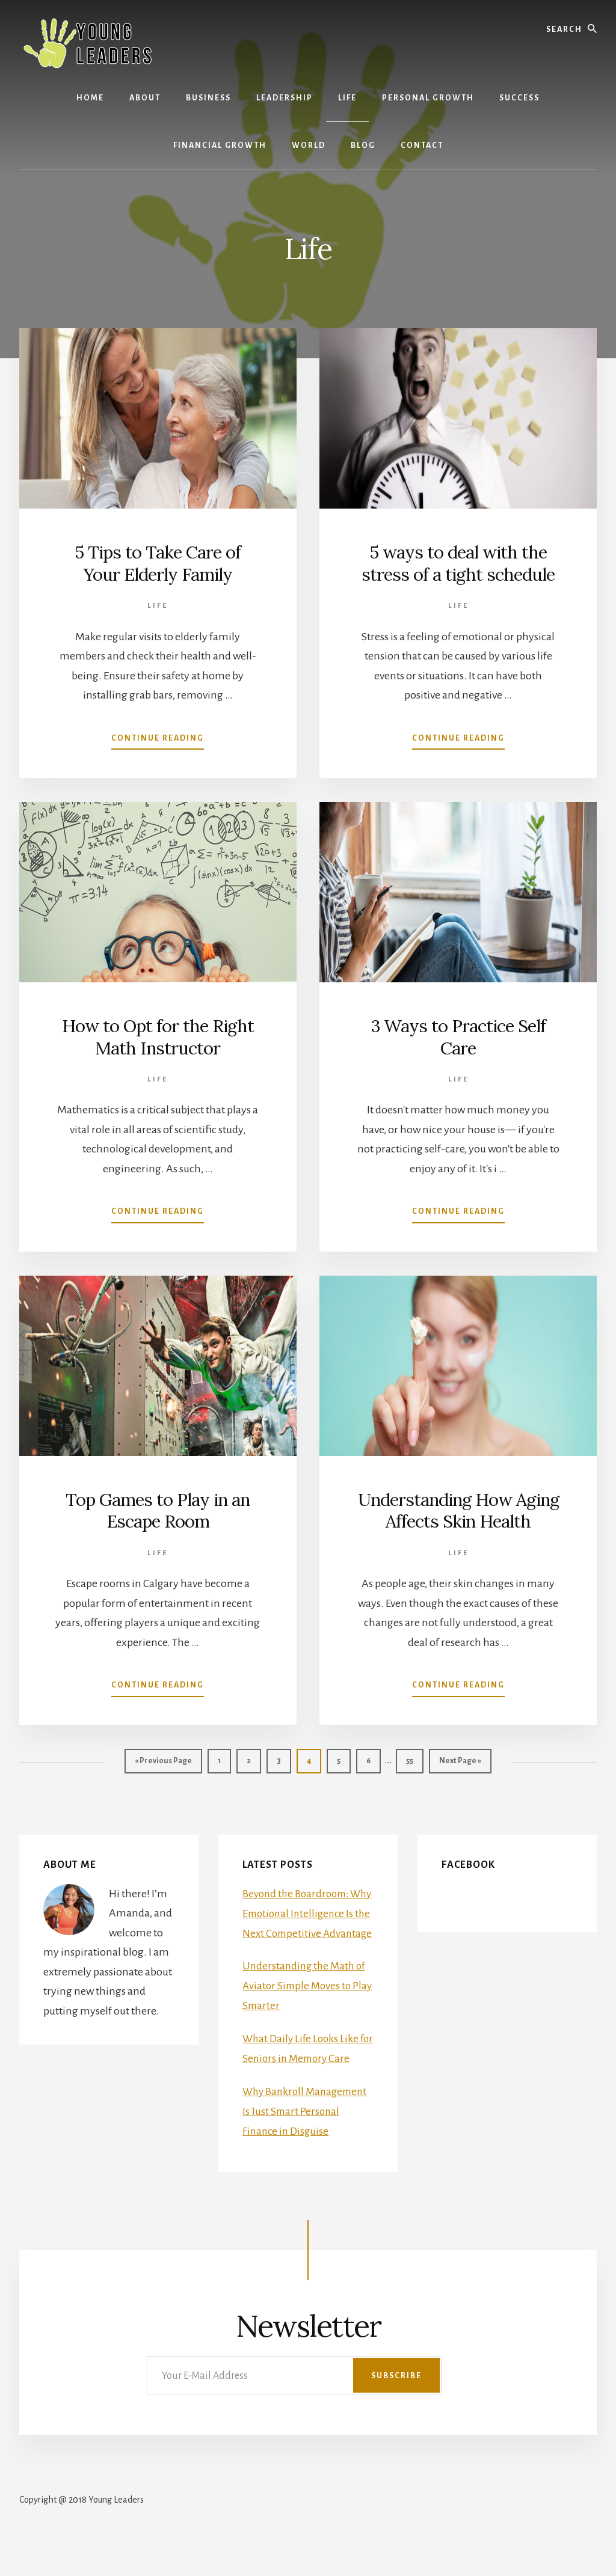 This screenshot has width=616, height=2576. I want to click on Next Page », so click(460, 1763).